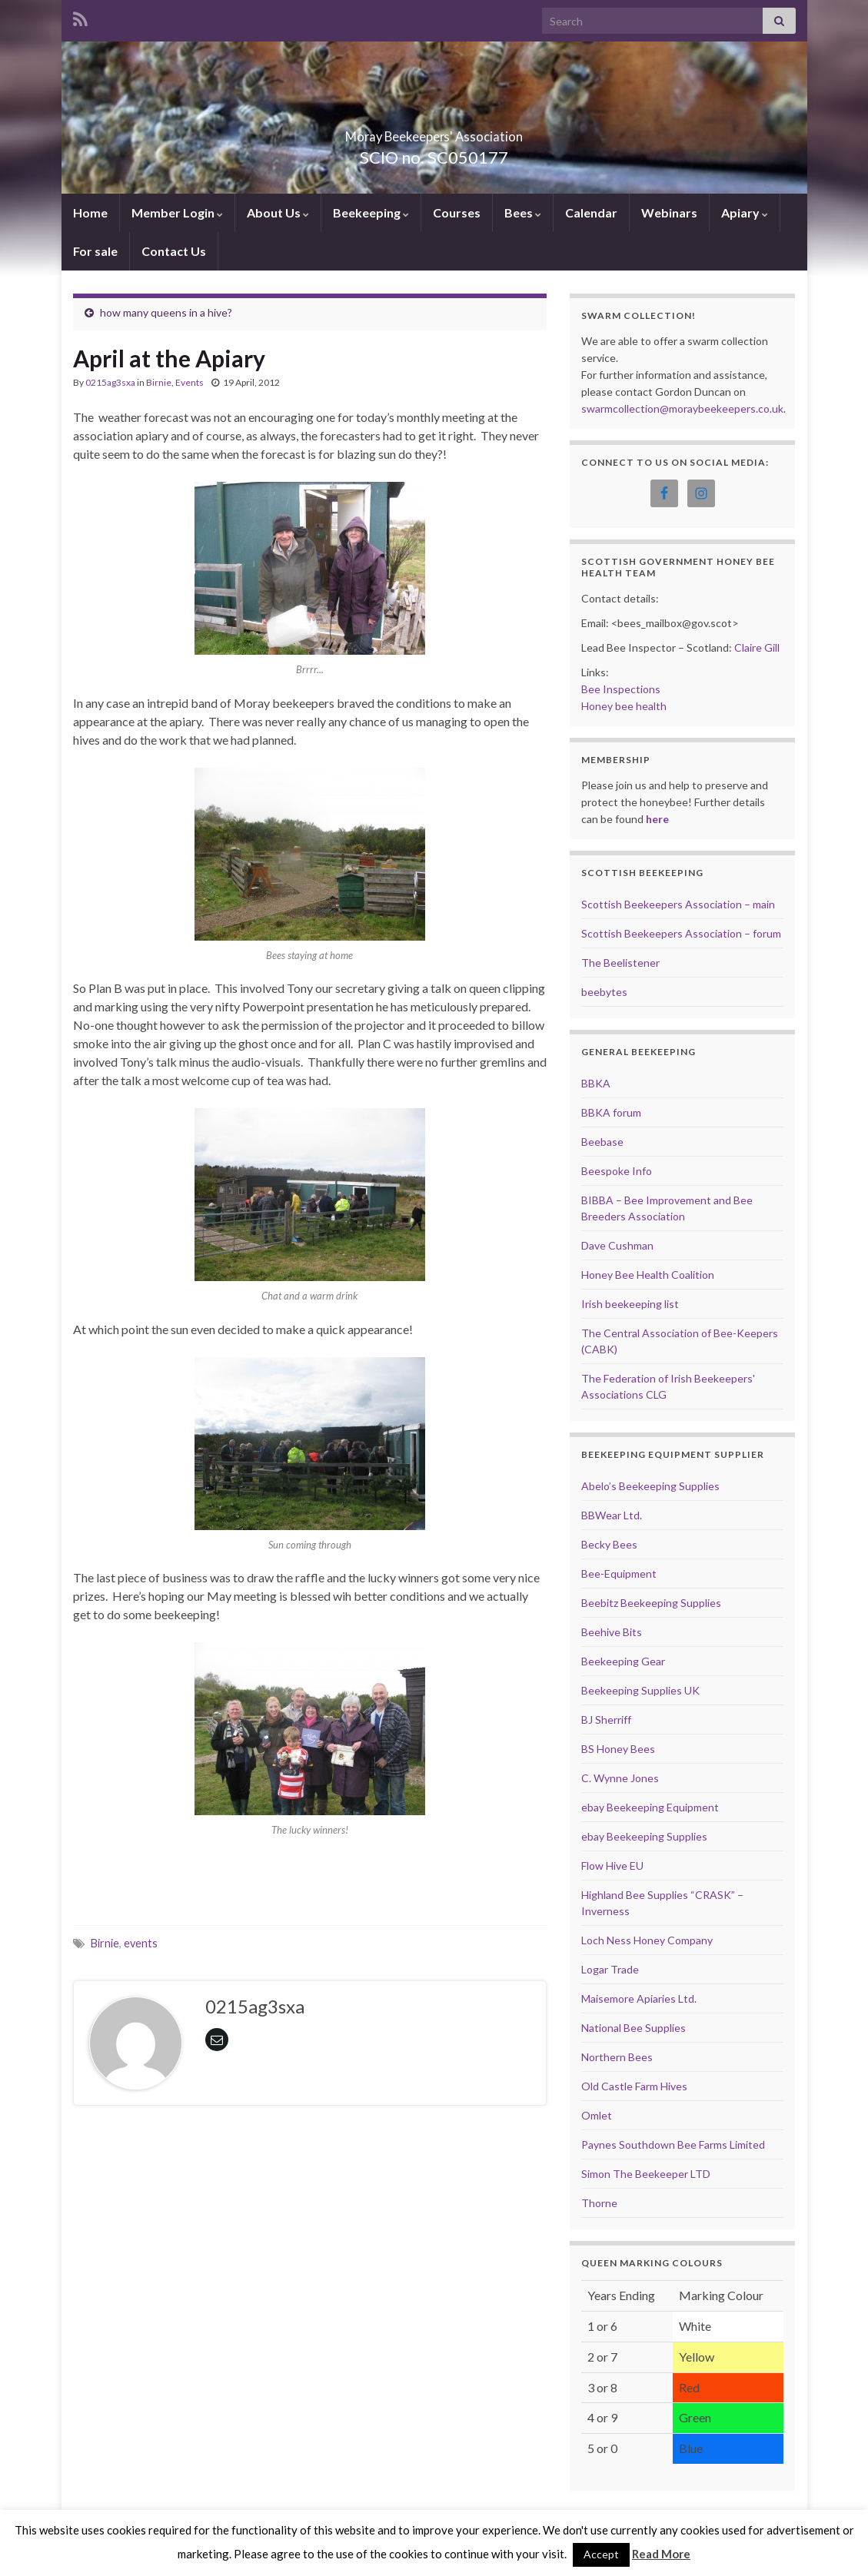  Describe the element at coordinates (457, 212) in the screenshot. I see `Courses` at that location.